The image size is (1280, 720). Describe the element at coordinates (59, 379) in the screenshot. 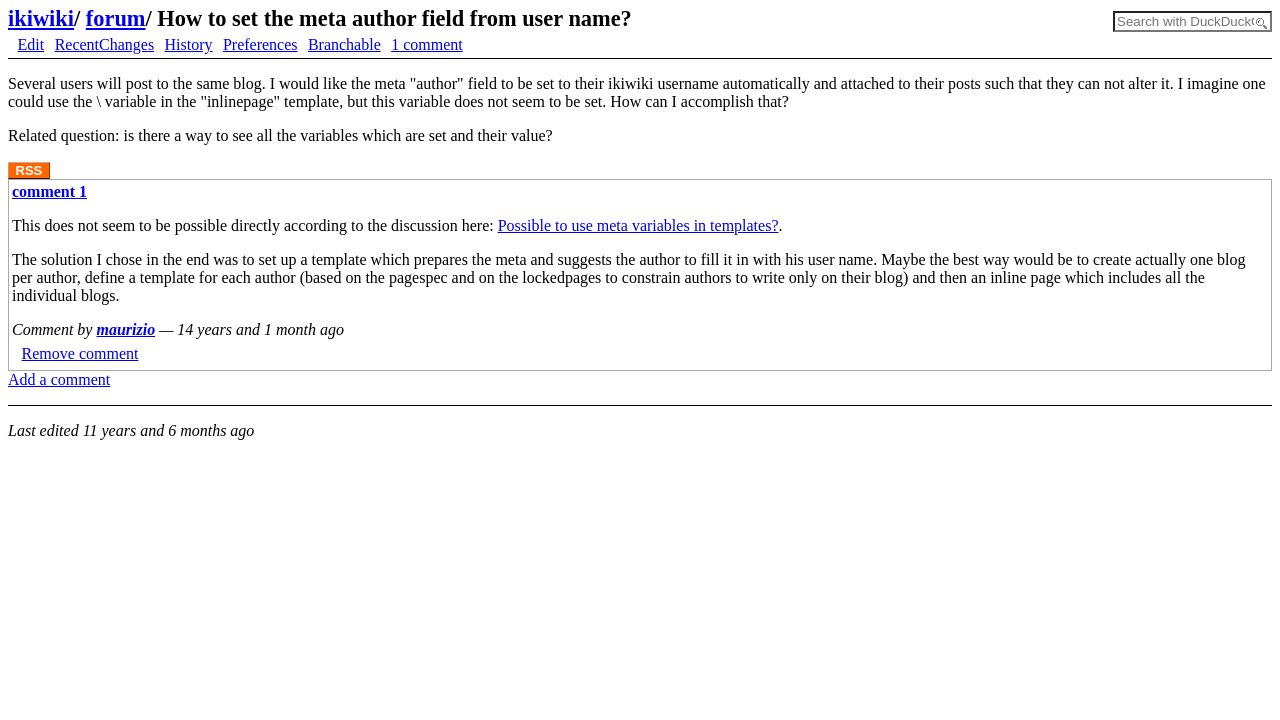

I see `Add a comment` at that location.